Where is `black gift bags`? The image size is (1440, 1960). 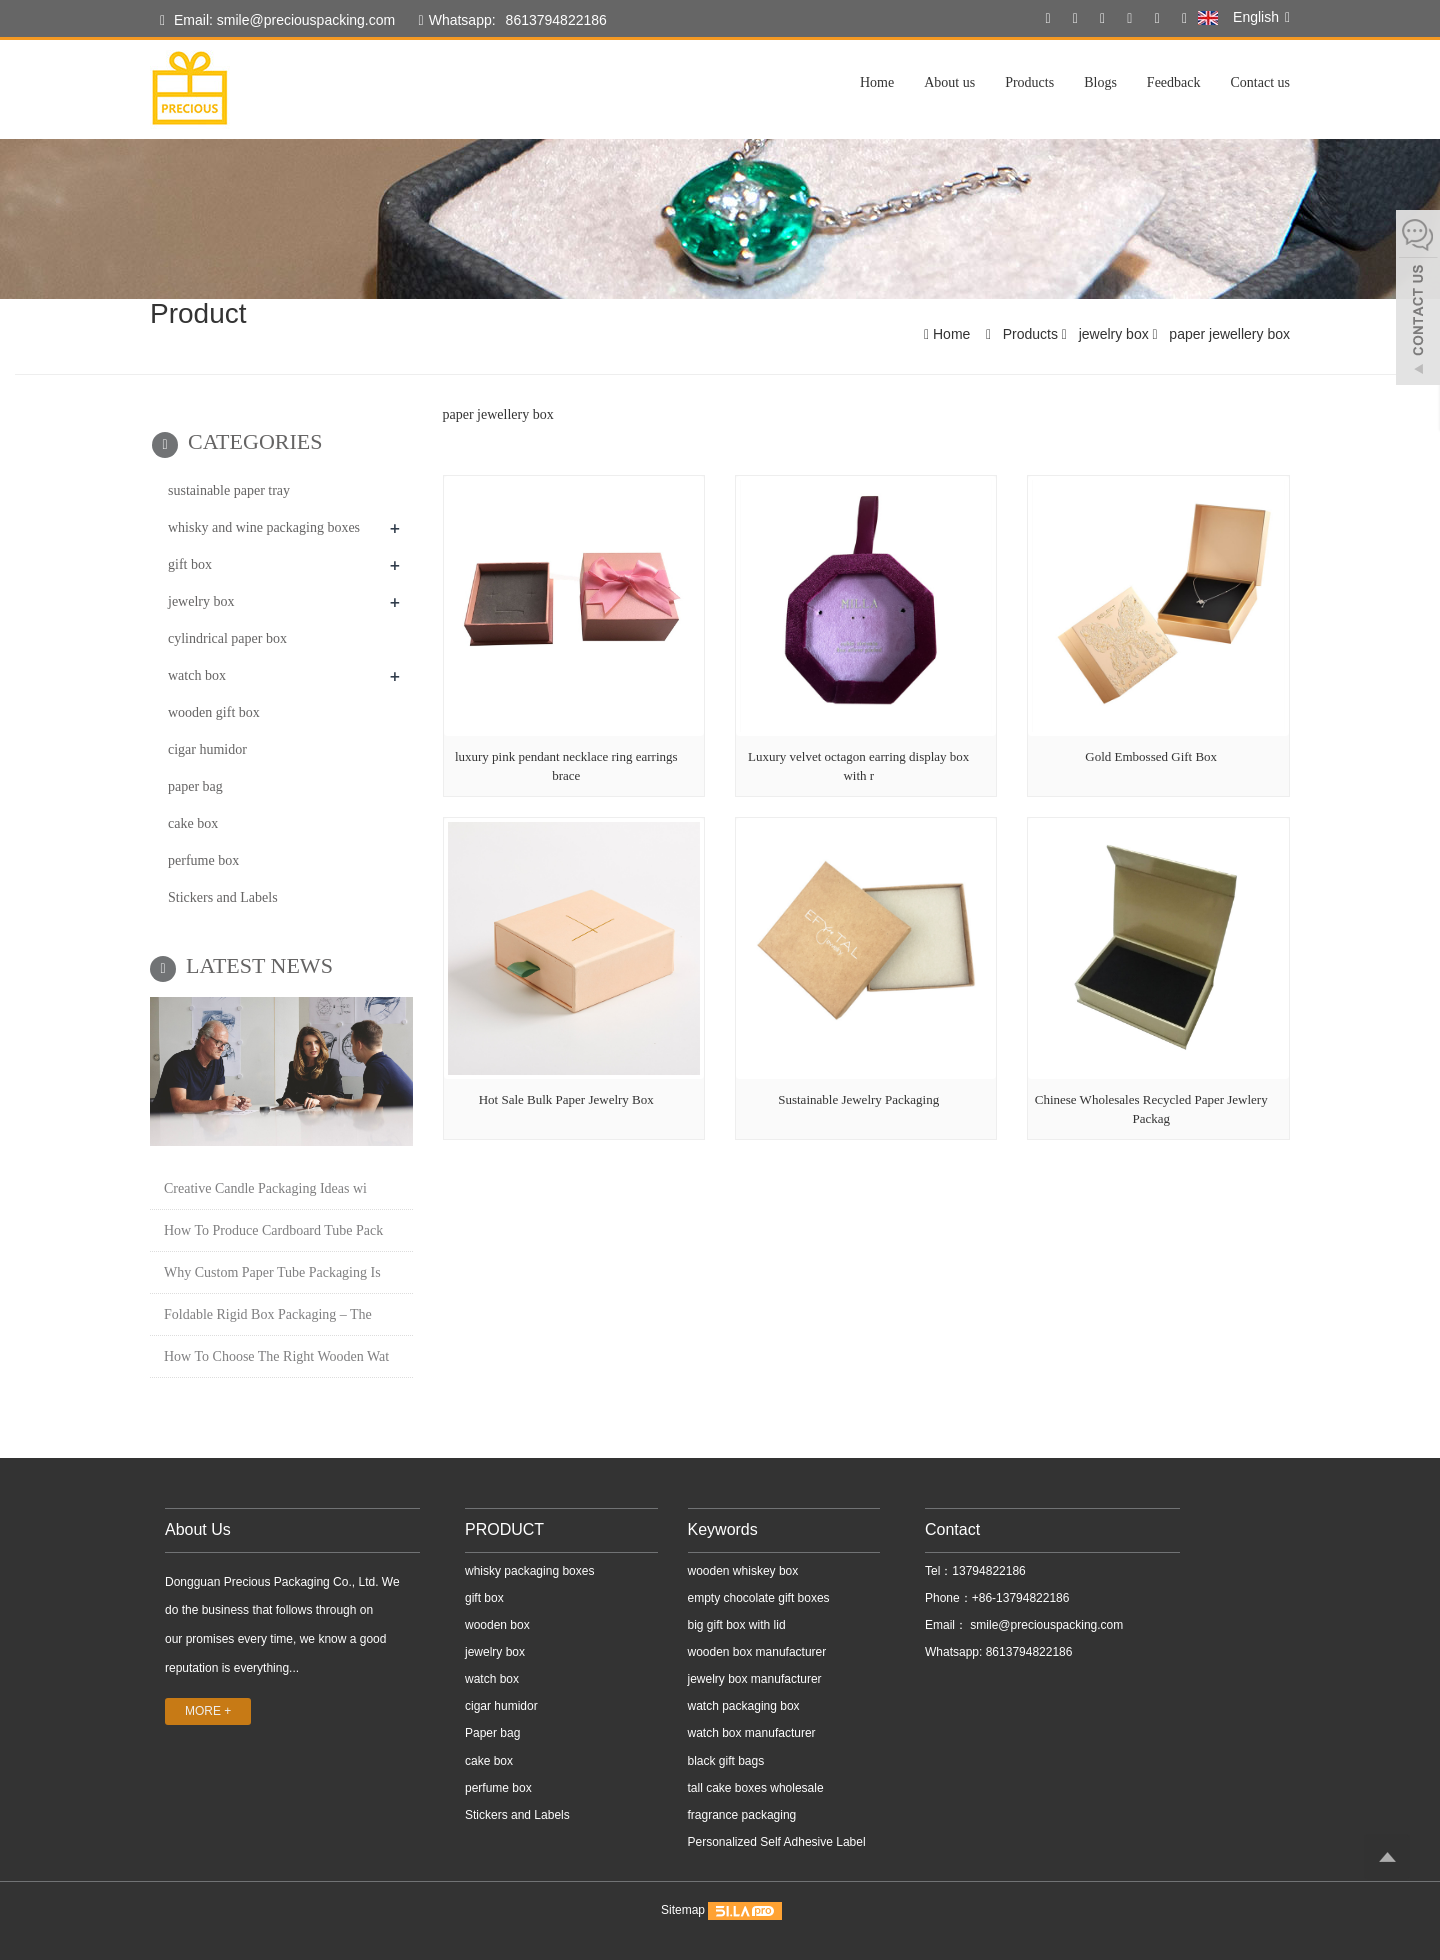
black gift bags is located at coordinates (726, 1761).